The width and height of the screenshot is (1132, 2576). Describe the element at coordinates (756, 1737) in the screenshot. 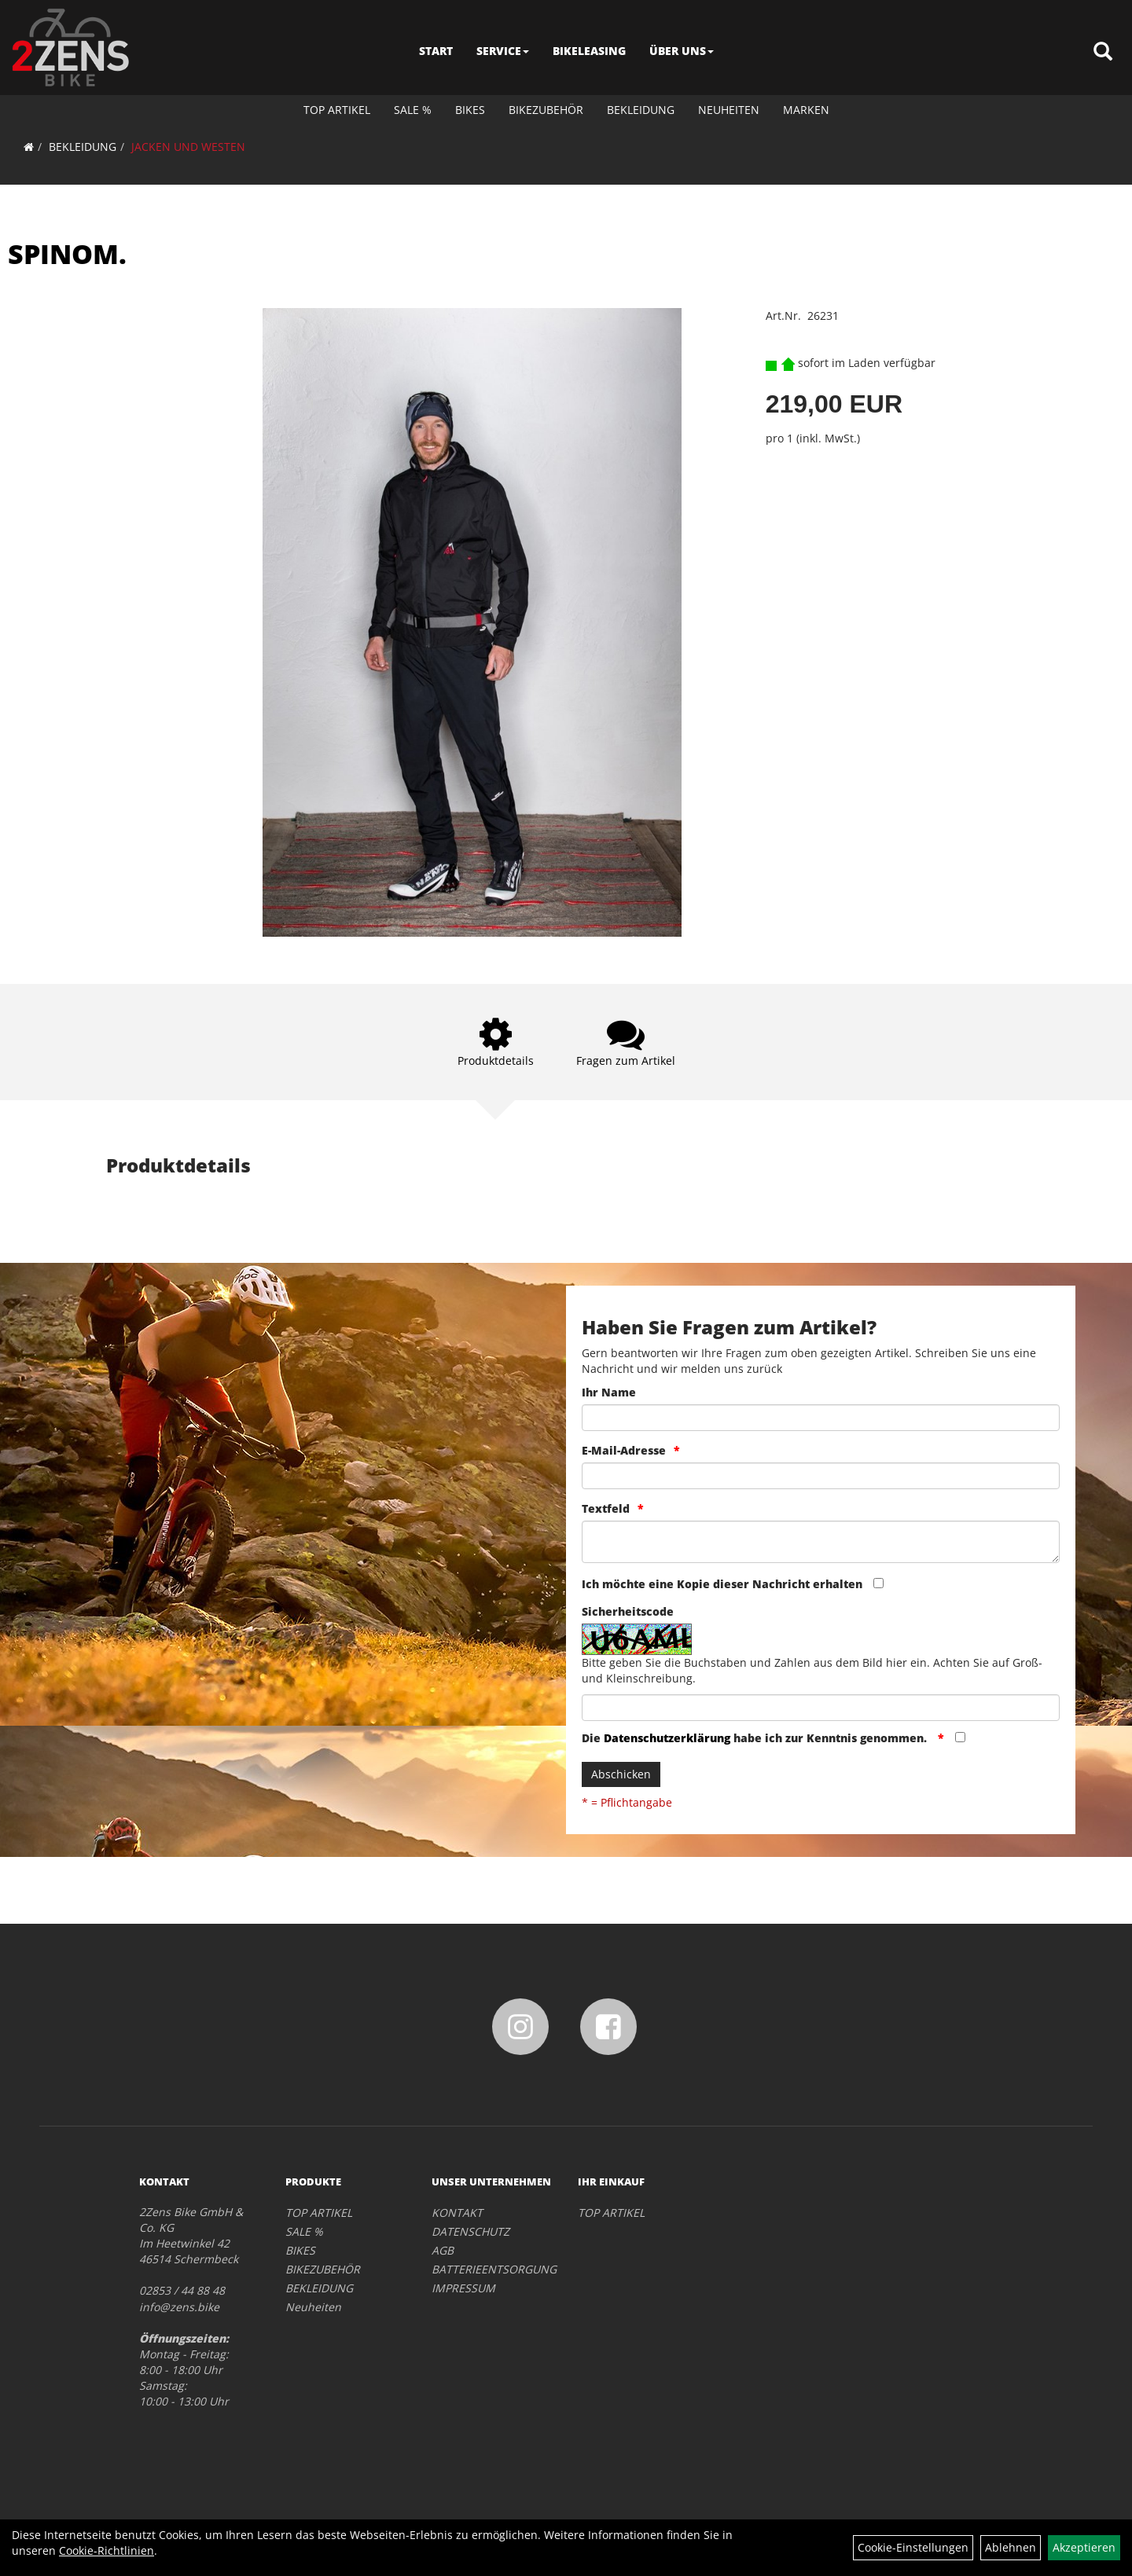

I see `Die habe ich zur Kenntnis genommen.` at that location.